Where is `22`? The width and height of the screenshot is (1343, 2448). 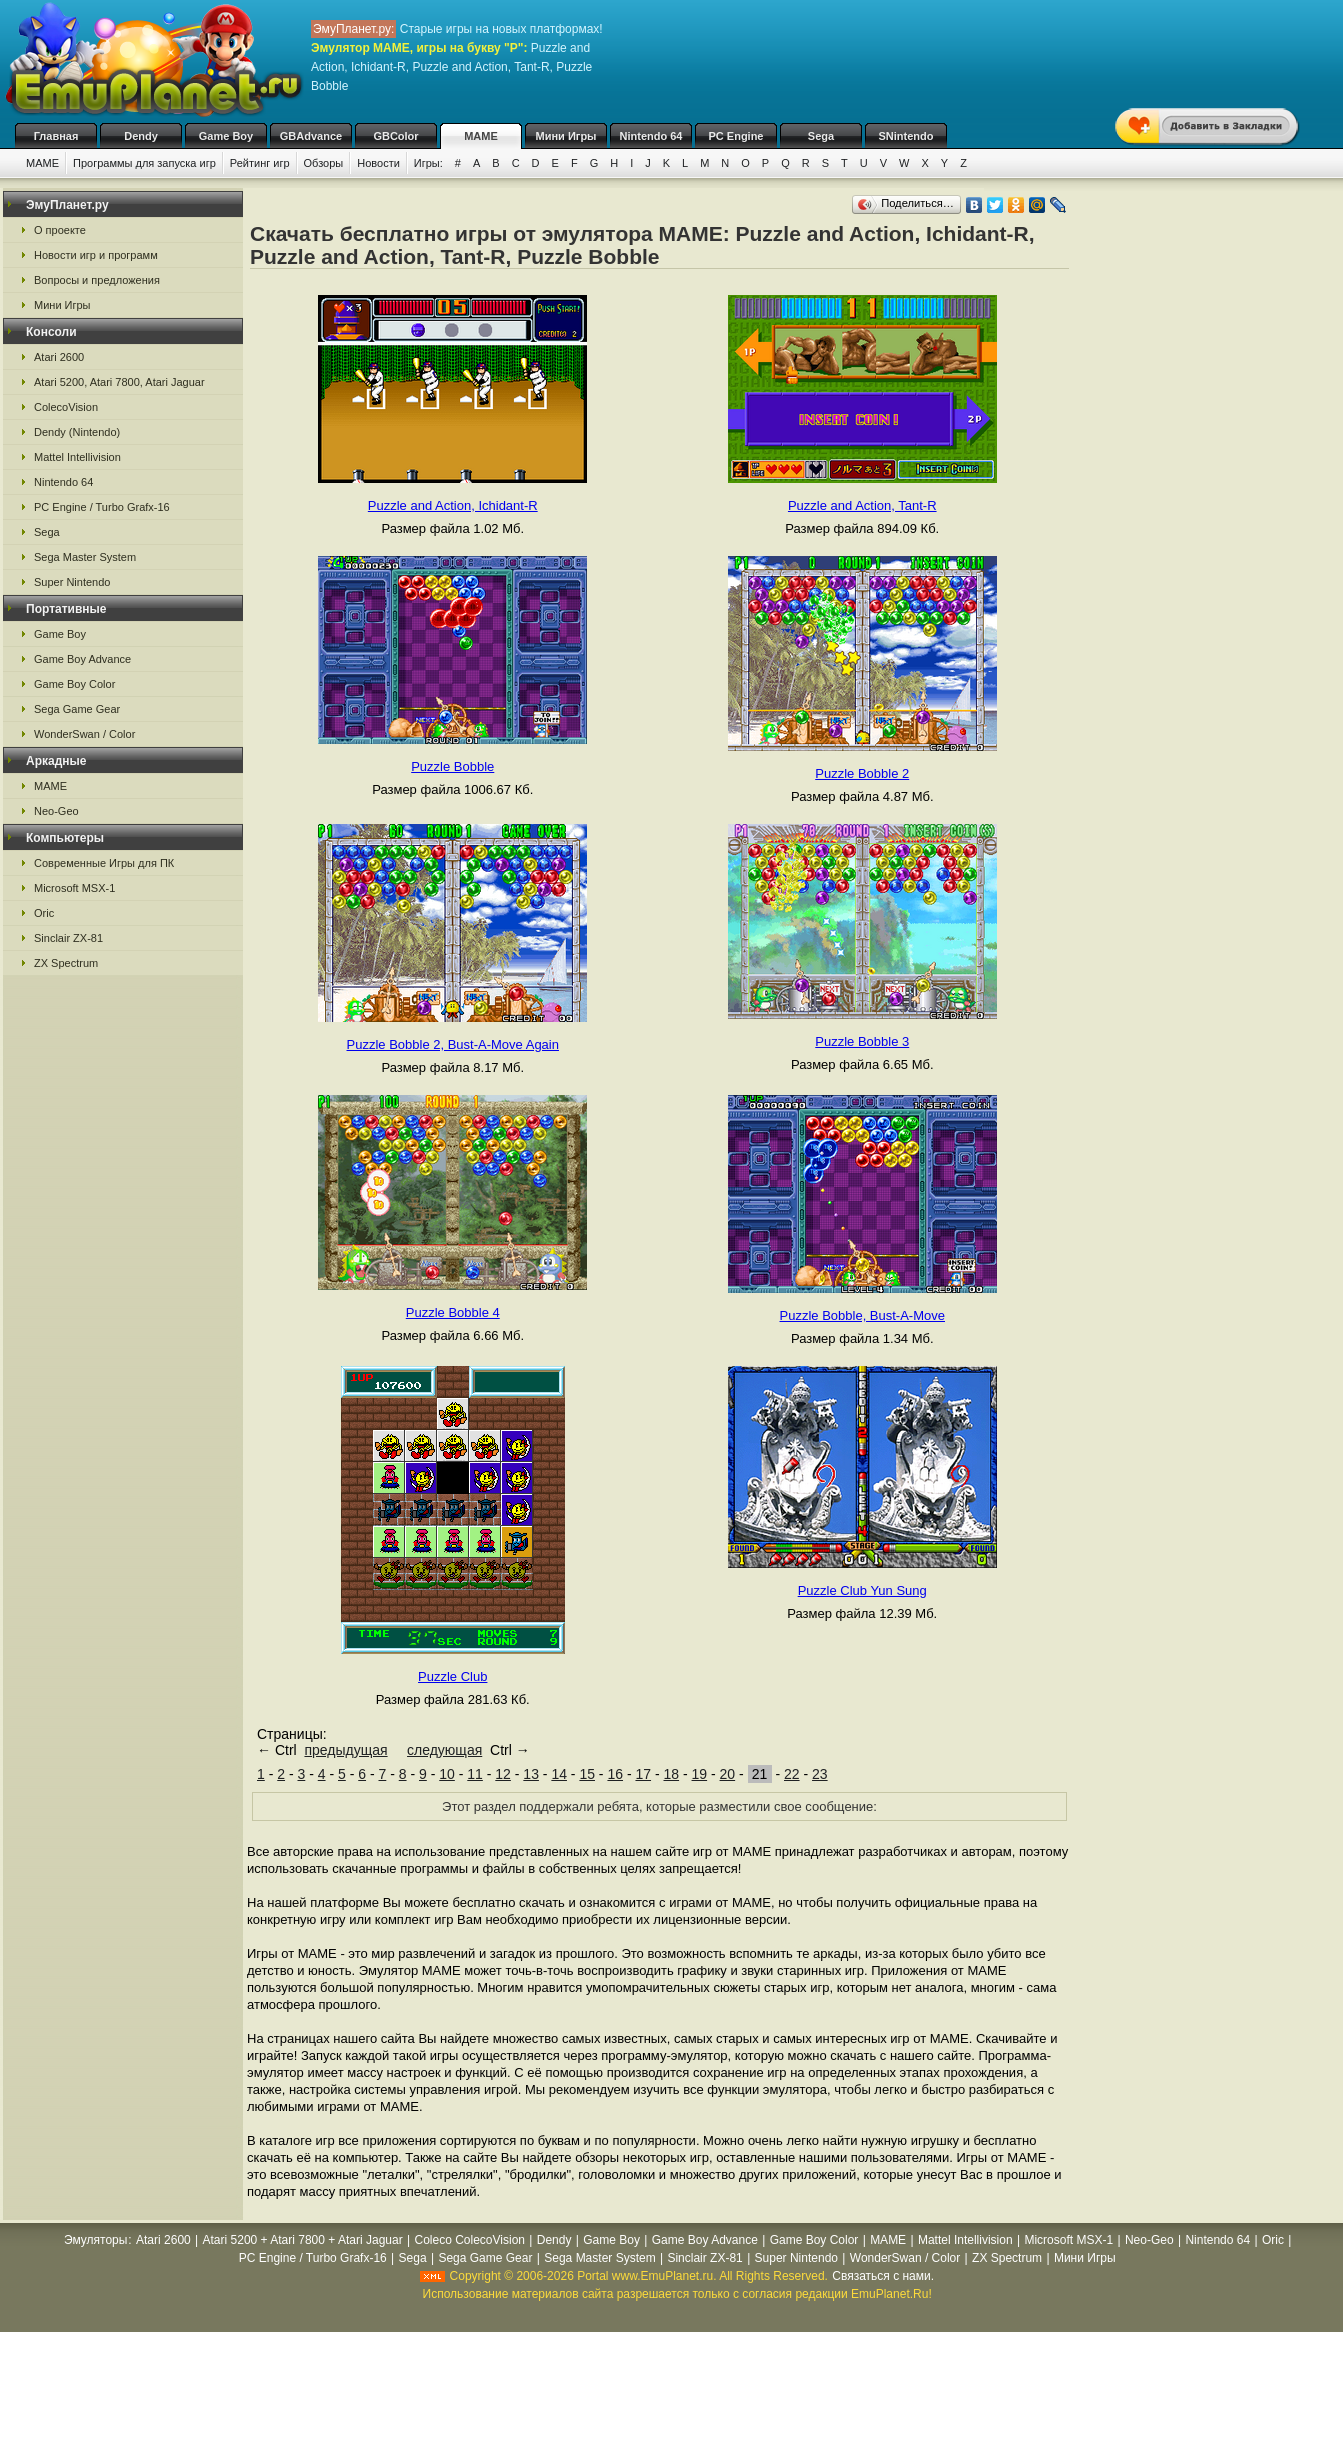
22 is located at coordinates (792, 1774).